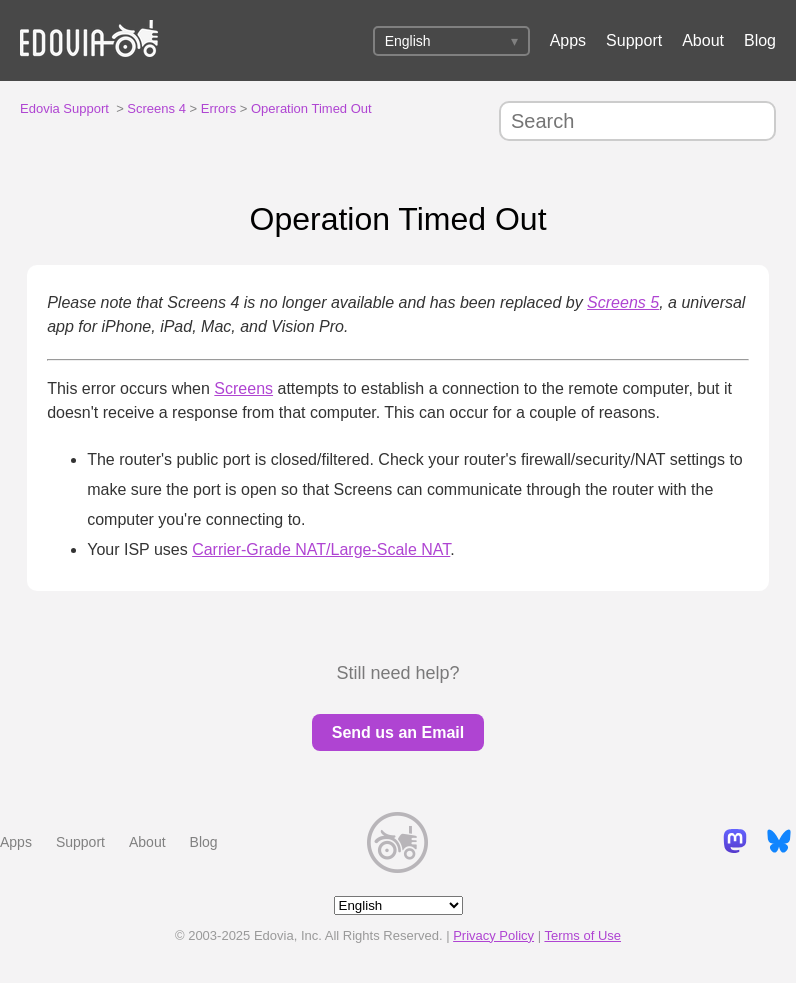  Describe the element at coordinates (760, 40) in the screenshot. I see `Blog` at that location.